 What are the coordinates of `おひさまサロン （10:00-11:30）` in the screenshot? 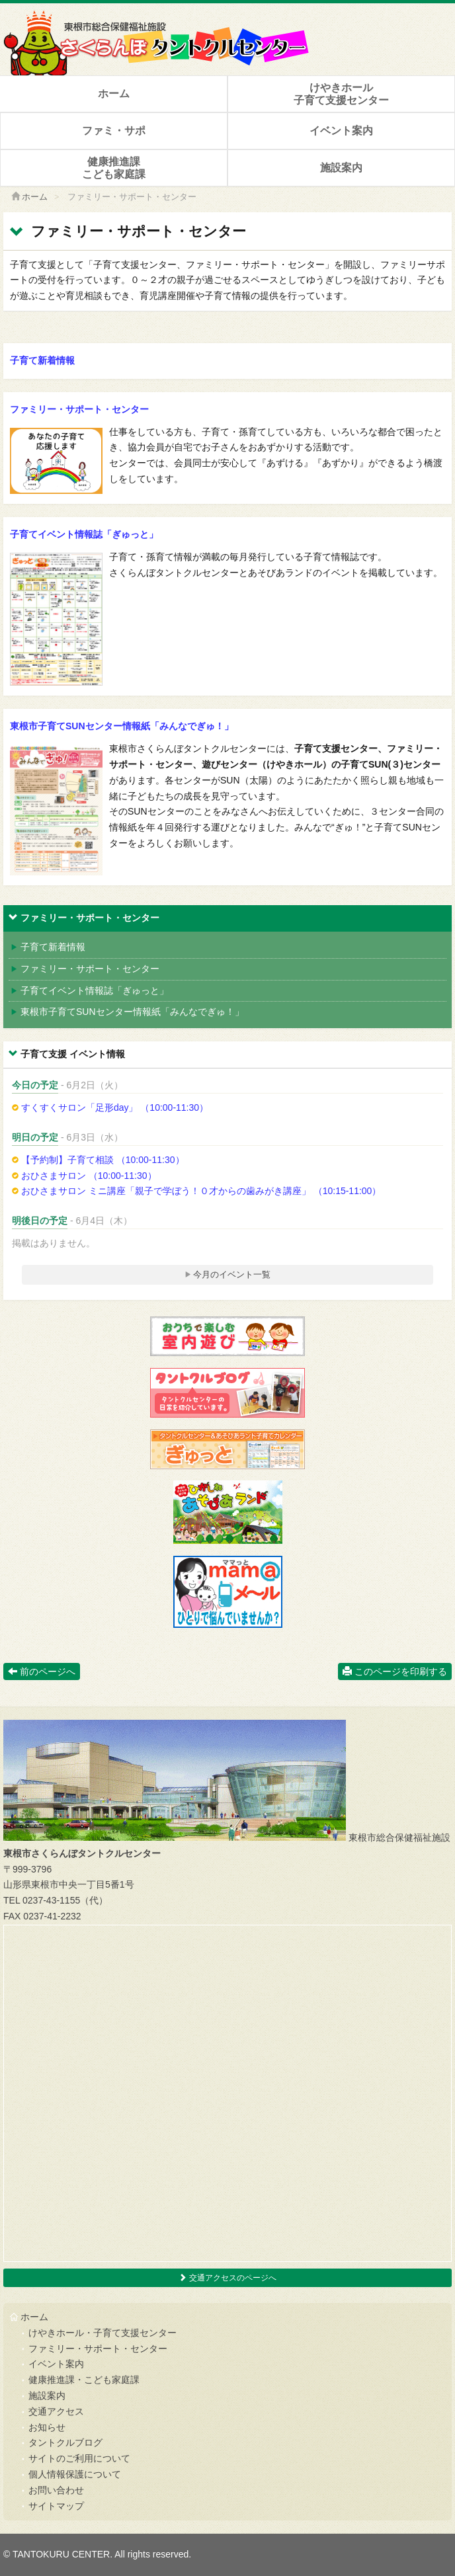 It's located at (84, 1175).